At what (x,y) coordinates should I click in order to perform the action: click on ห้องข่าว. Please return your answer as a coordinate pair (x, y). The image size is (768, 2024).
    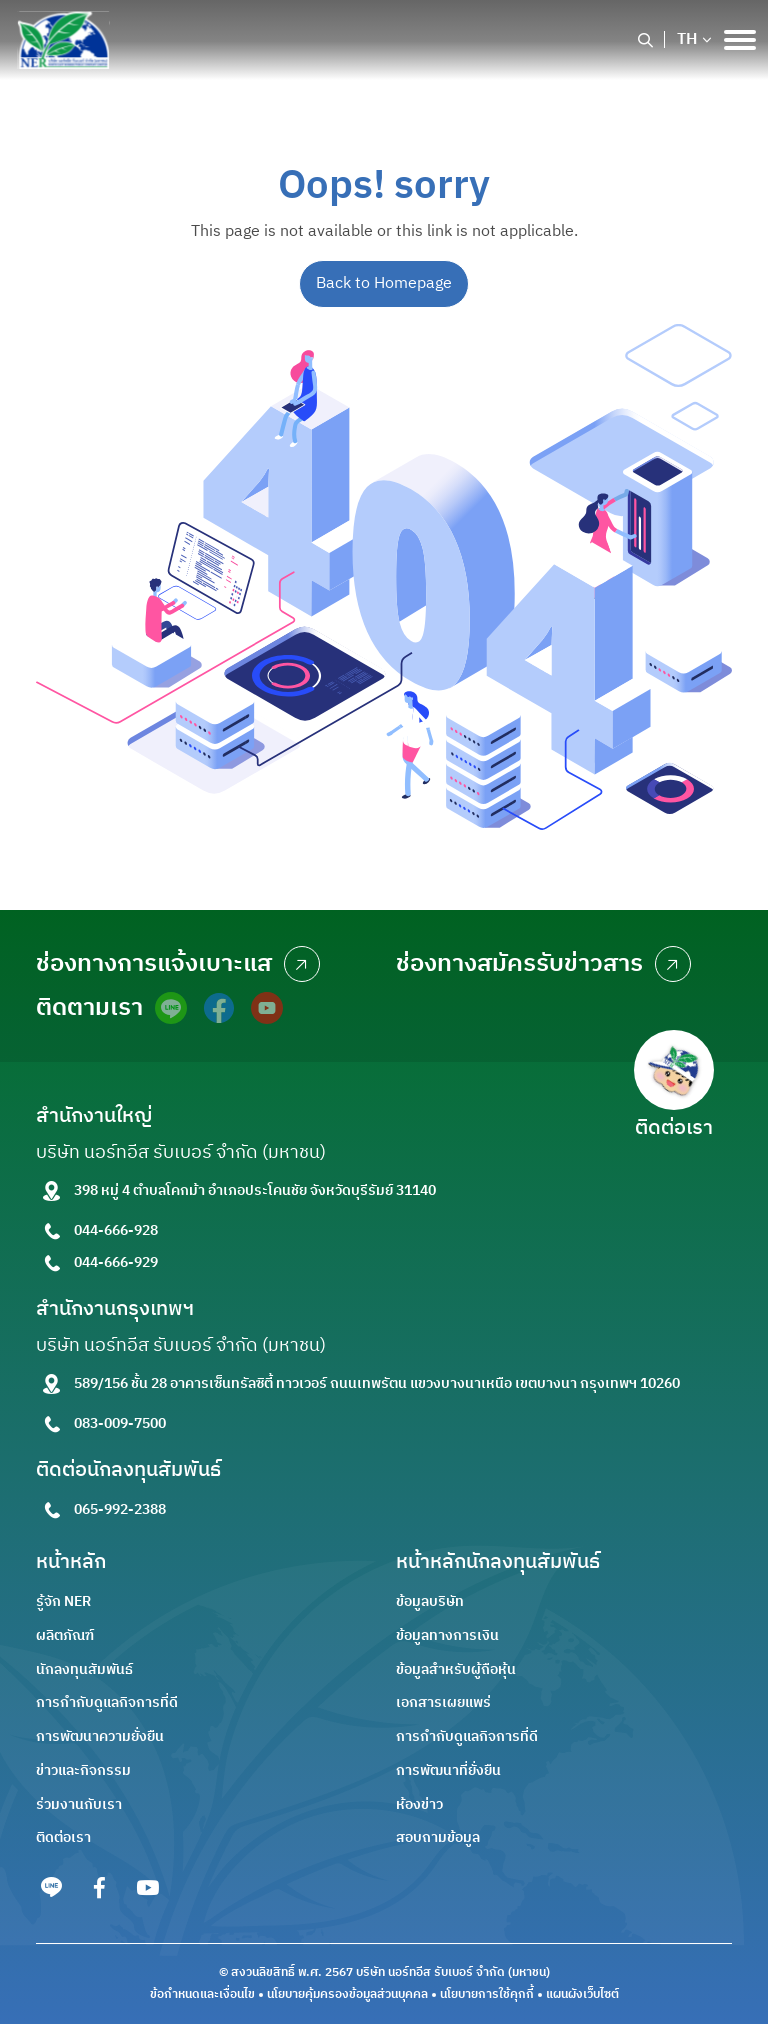
    Looking at the image, I should click on (419, 1804).